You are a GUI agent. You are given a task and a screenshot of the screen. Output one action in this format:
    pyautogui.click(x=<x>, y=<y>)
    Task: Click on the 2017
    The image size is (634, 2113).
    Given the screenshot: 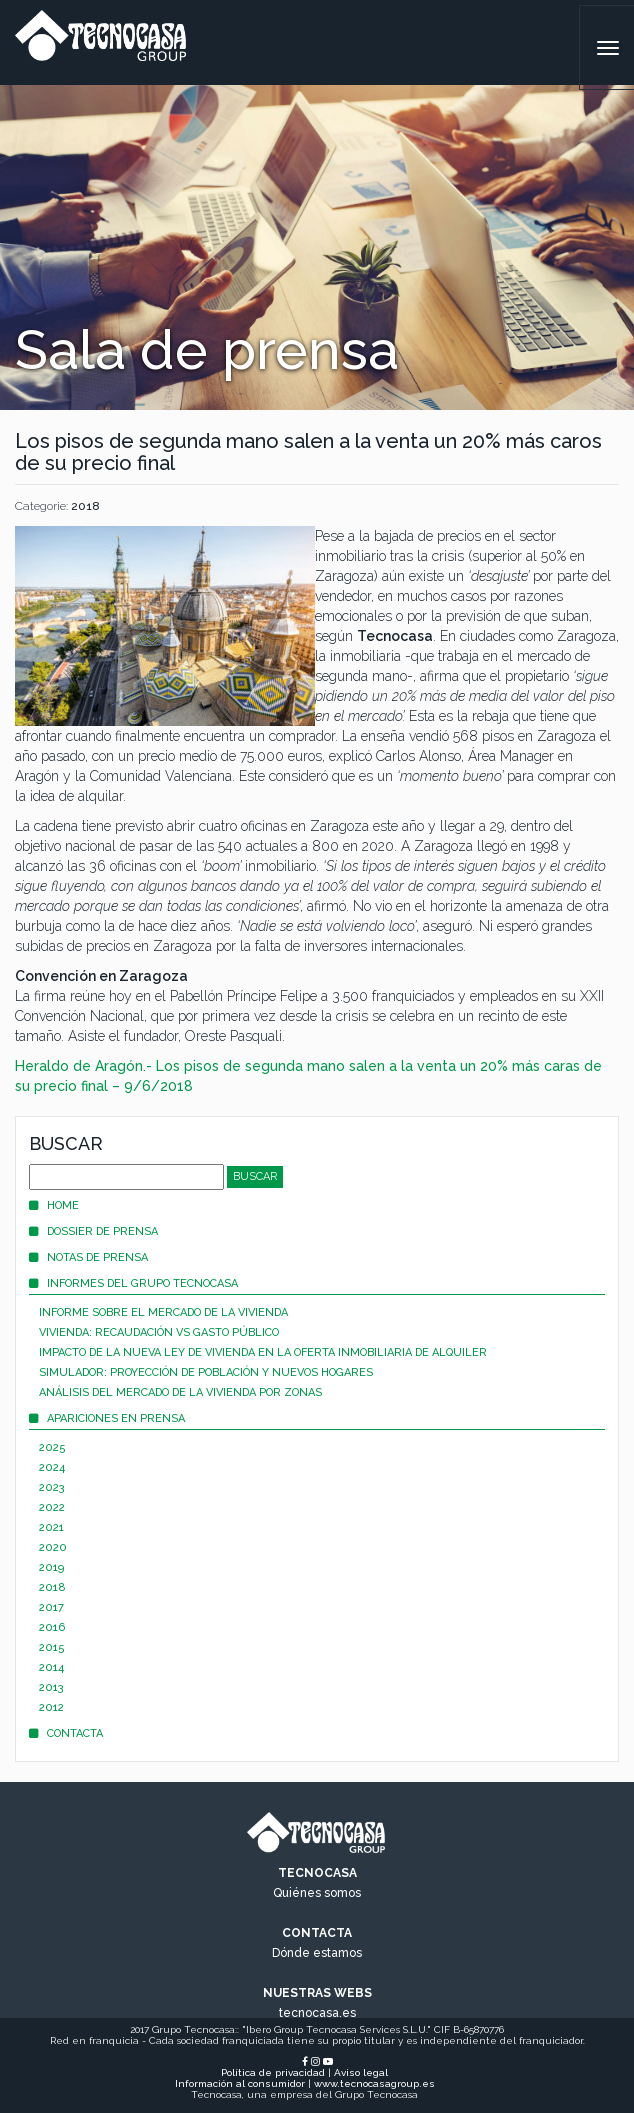 What is the action you would take?
    pyautogui.click(x=51, y=1607)
    